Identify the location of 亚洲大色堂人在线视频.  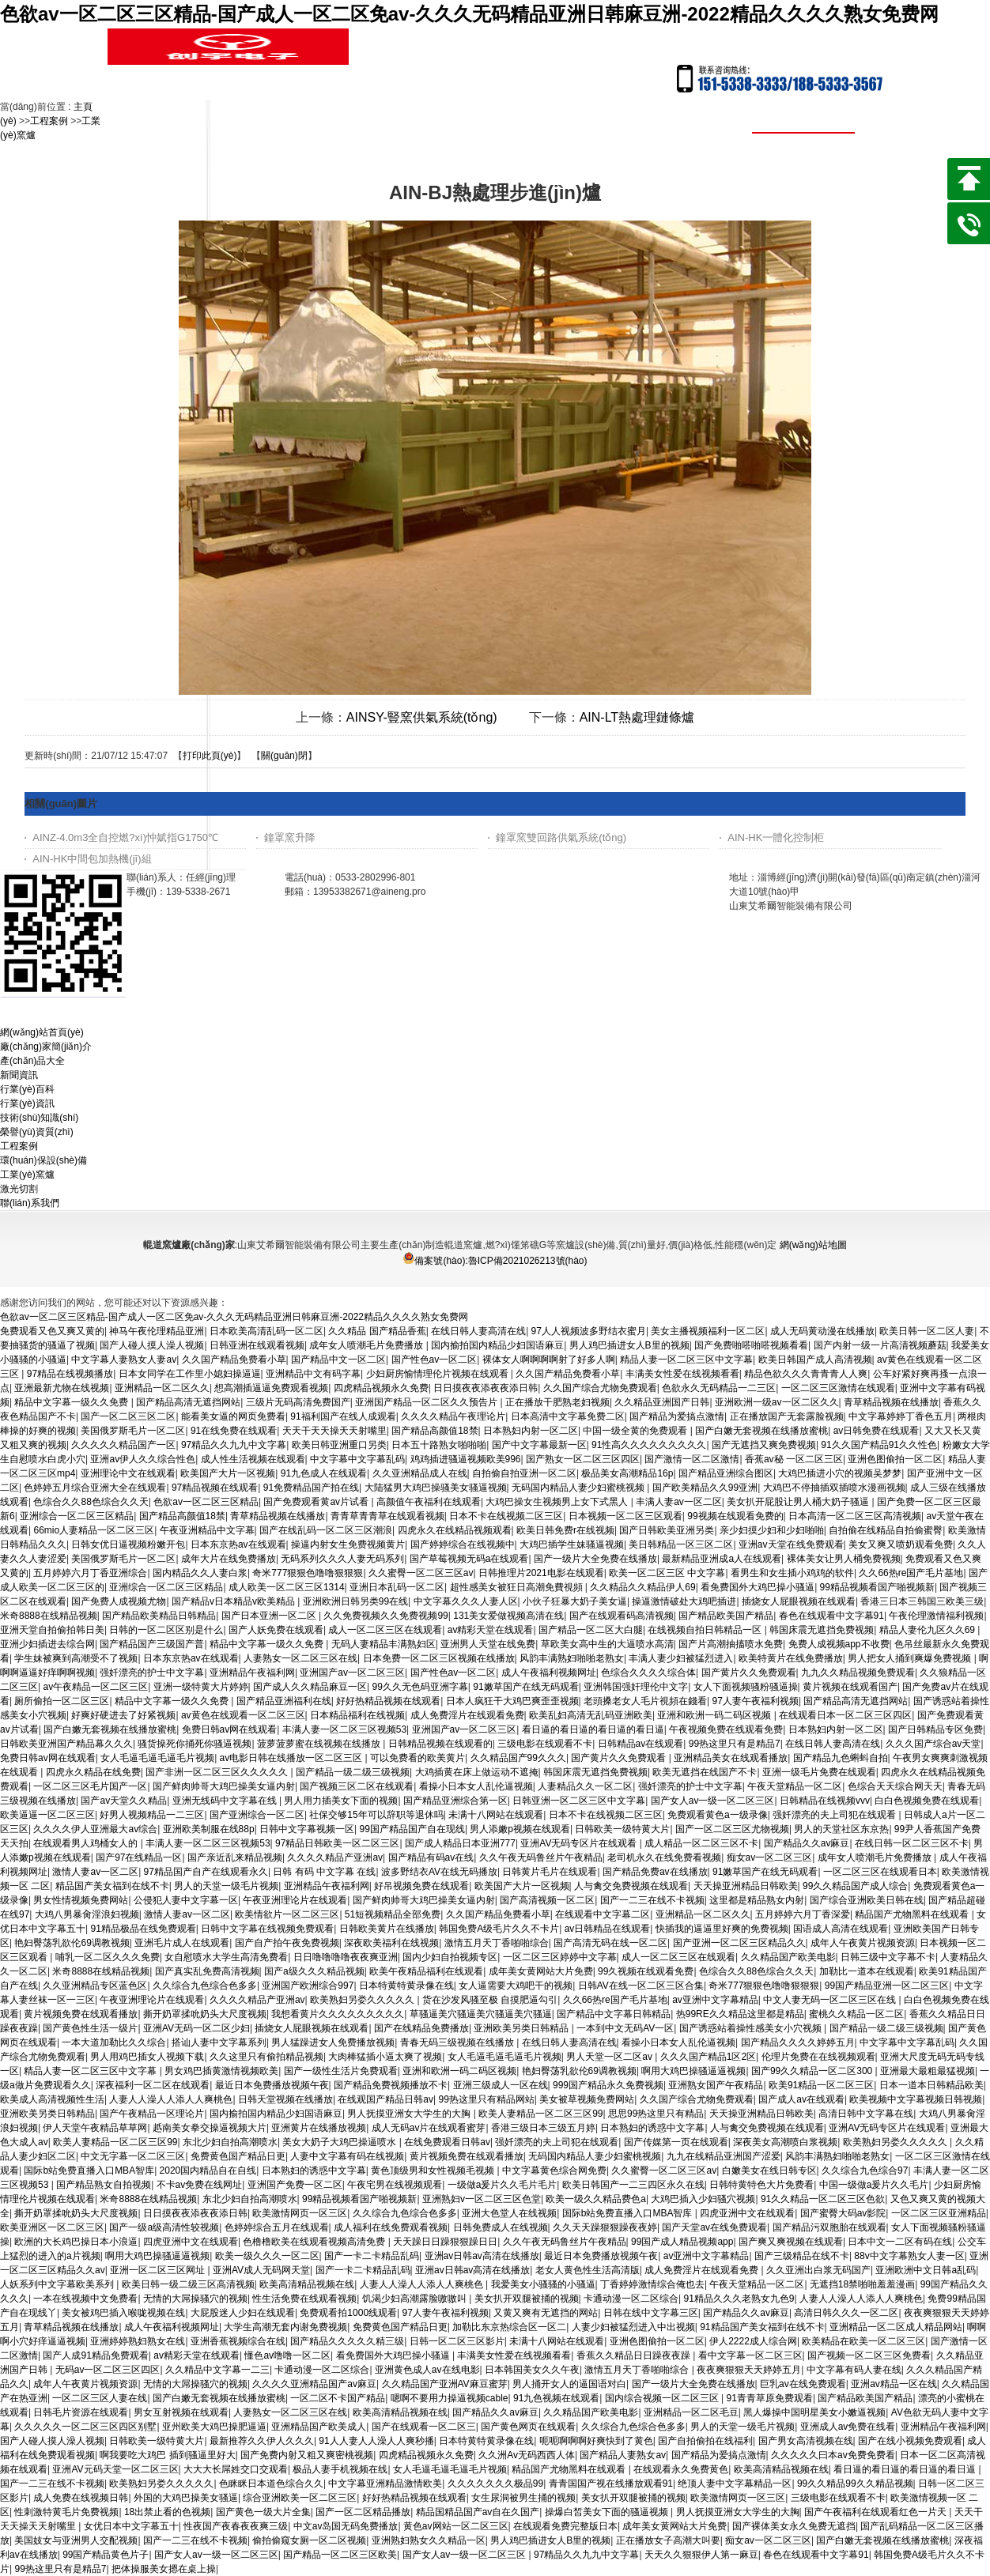
(509, 2213).